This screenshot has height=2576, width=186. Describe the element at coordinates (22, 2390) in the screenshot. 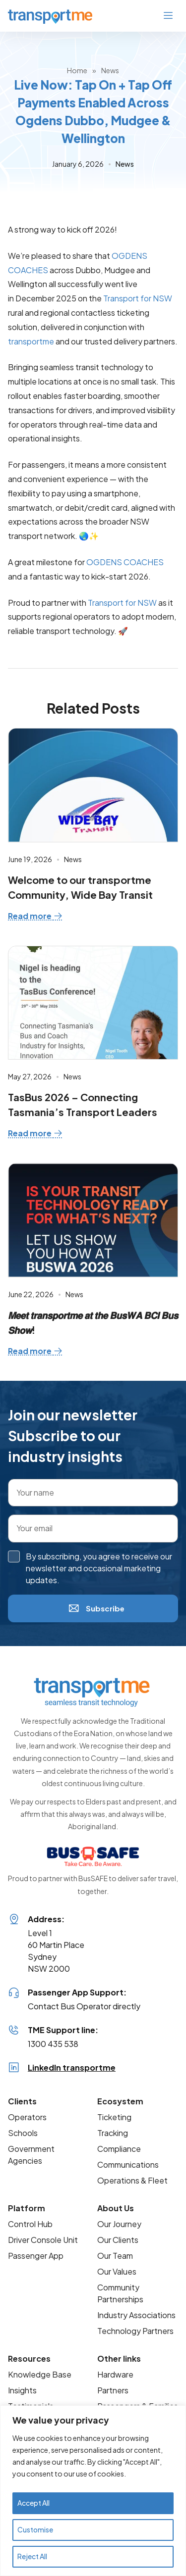

I see `Insights` at that location.